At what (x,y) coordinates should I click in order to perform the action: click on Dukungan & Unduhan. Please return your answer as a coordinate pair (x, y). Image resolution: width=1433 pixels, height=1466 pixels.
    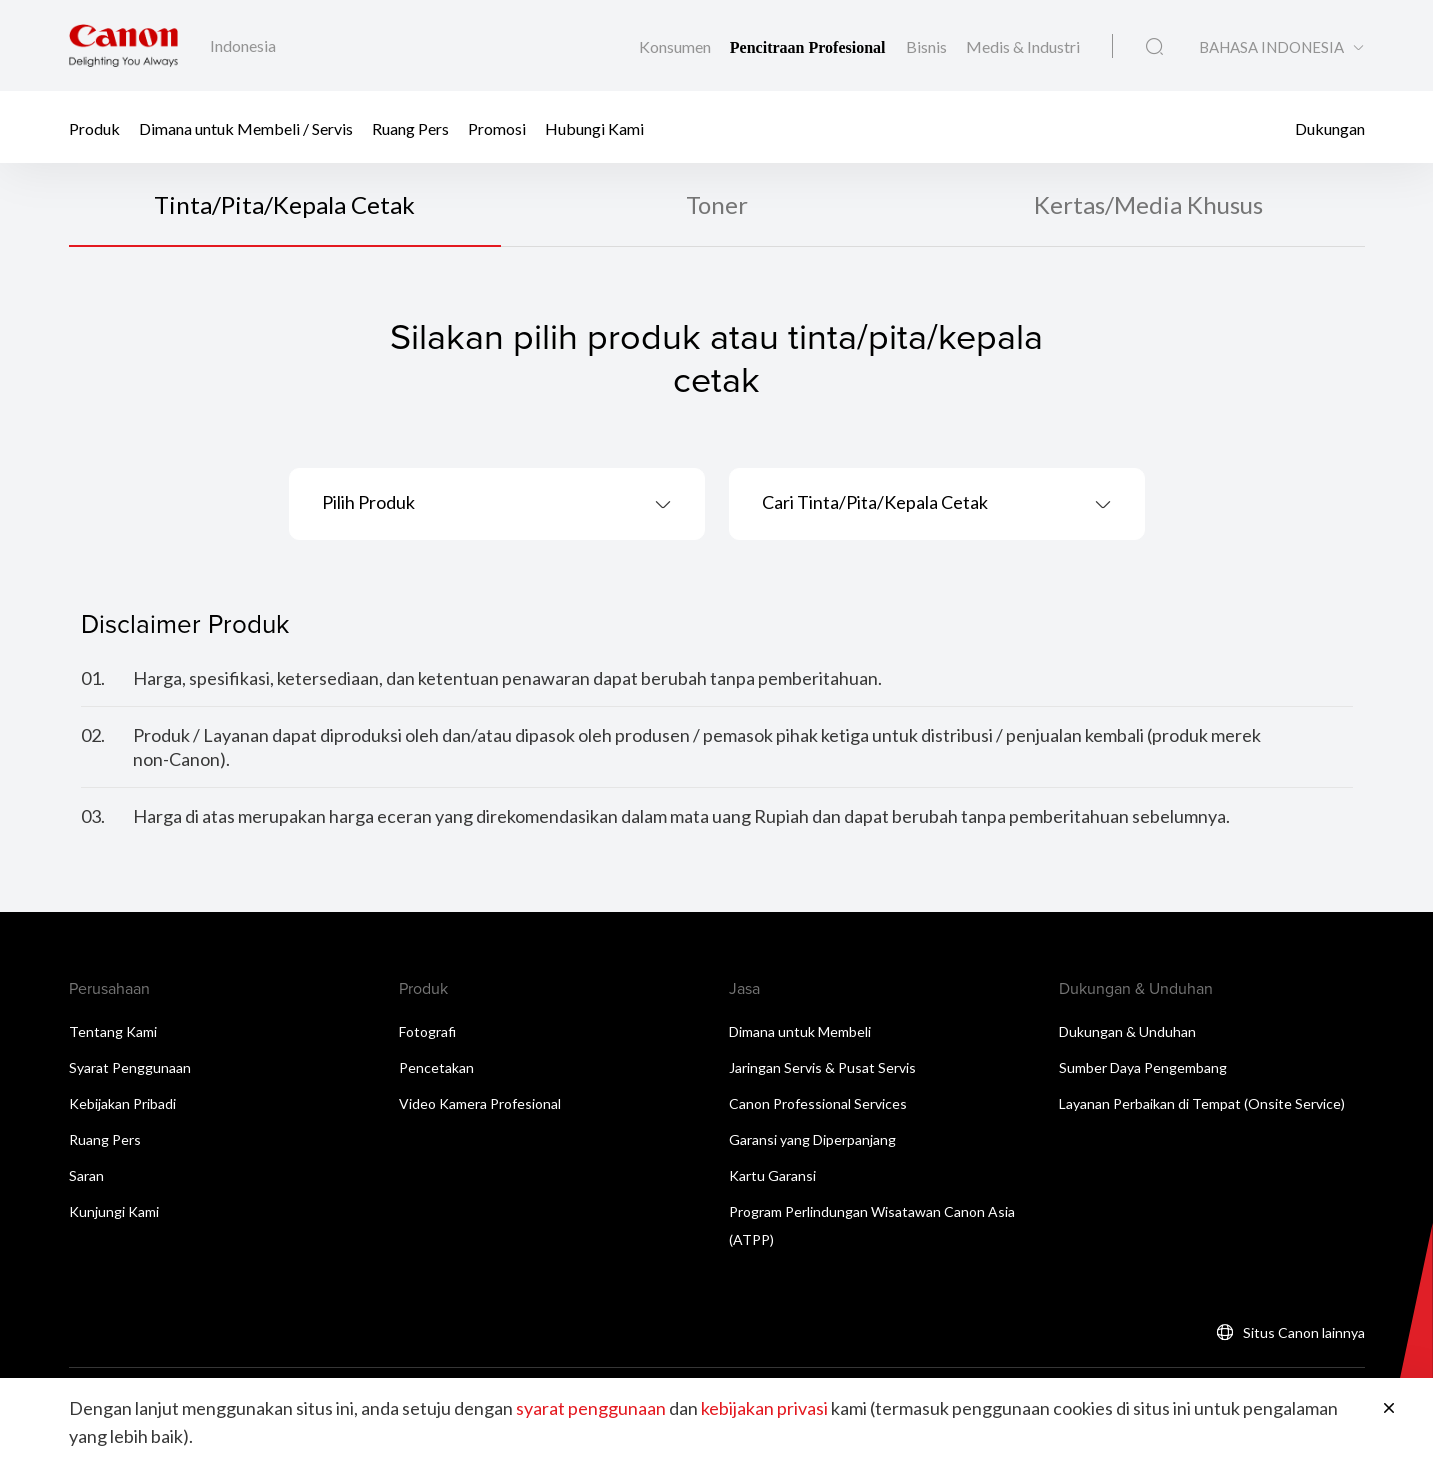
    Looking at the image, I should click on (1127, 1031).